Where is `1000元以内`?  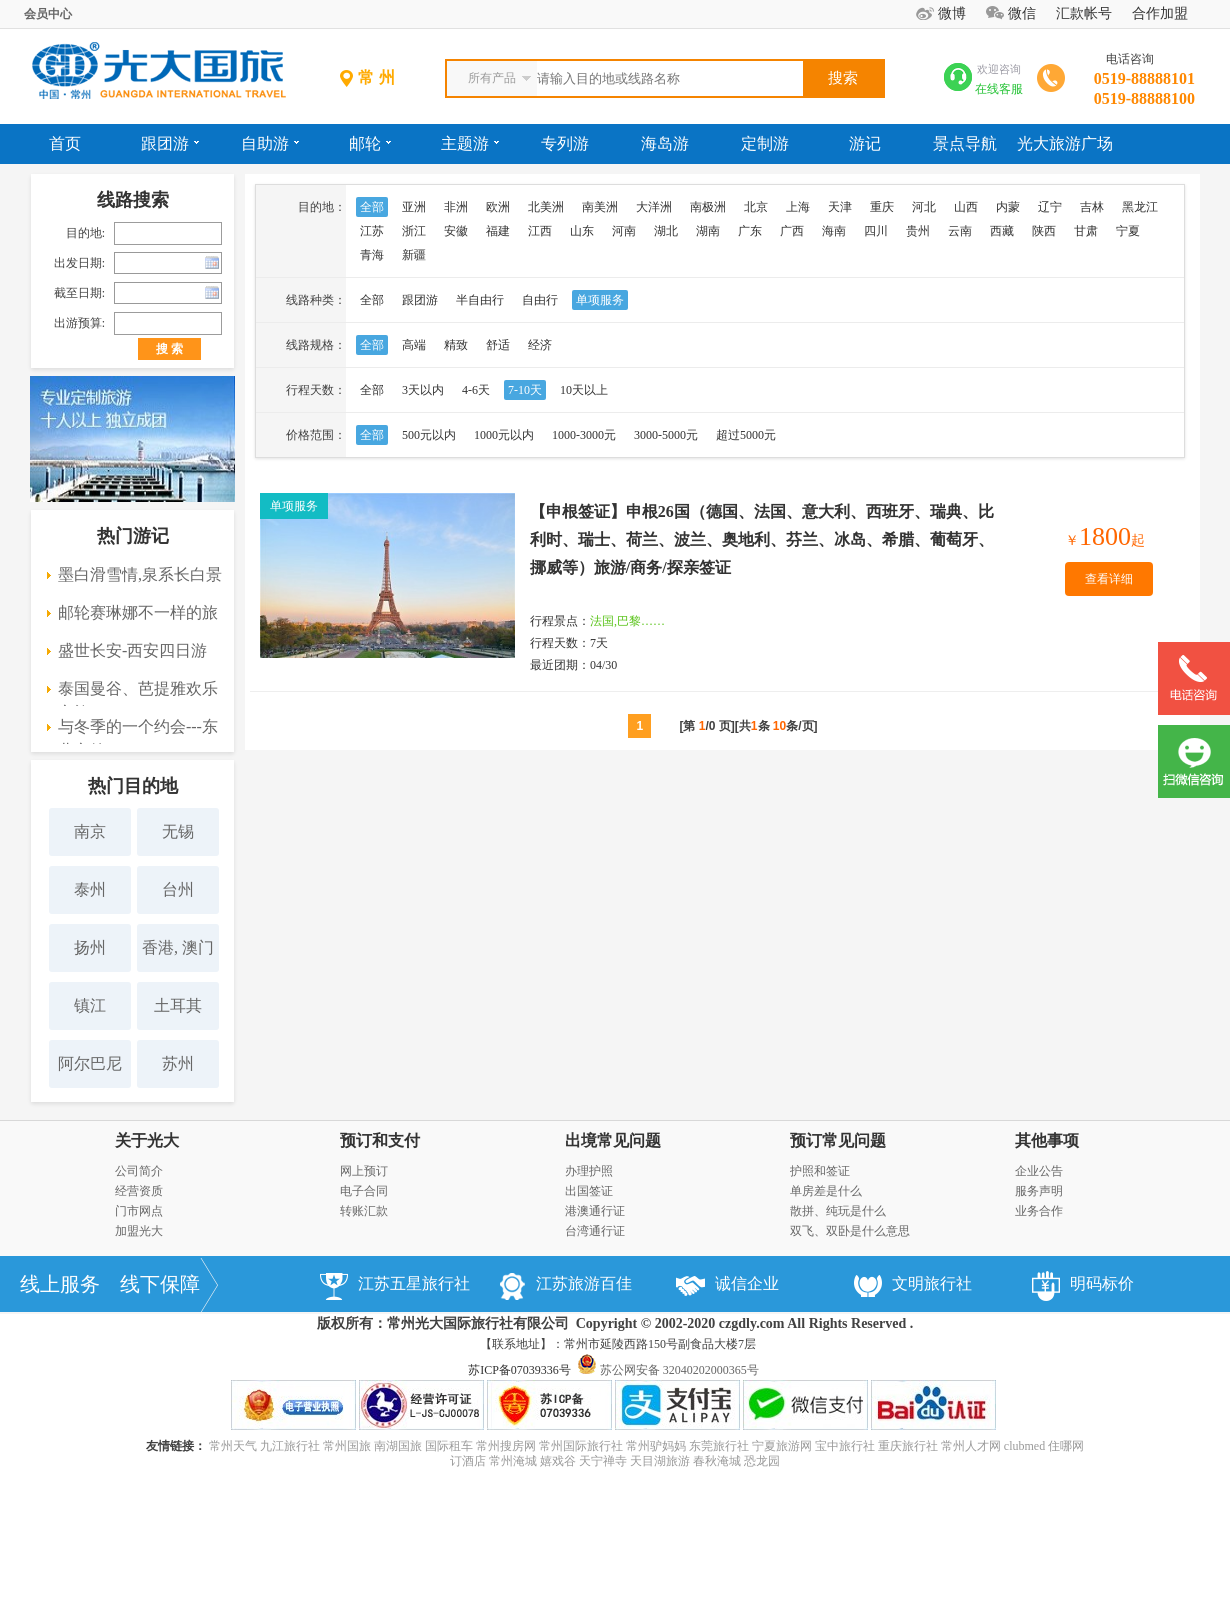
1000元以内 is located at coordinates (504, 435).